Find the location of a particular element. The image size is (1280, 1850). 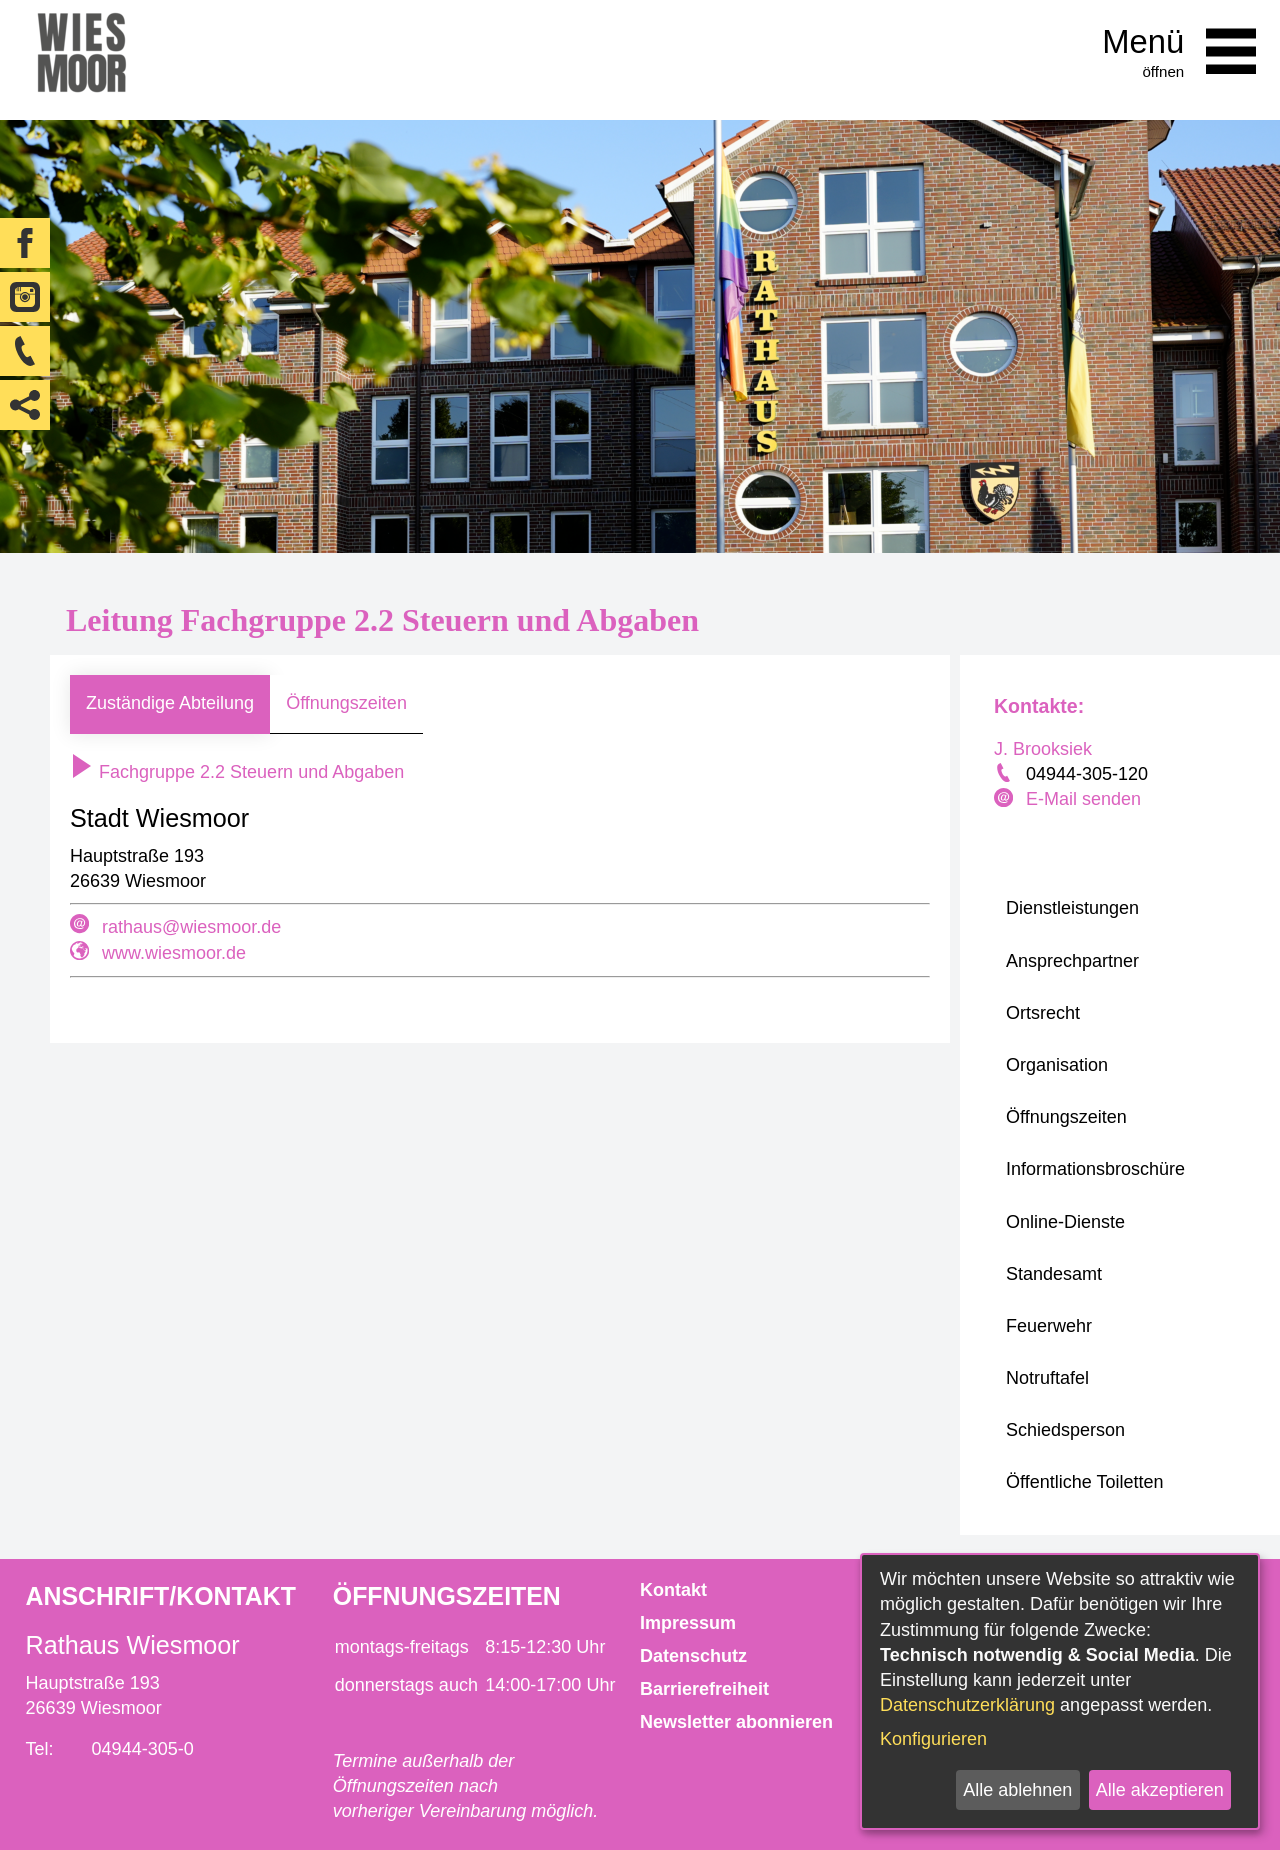

Alle akzeptieren is located at coordinates (1160, 1790).